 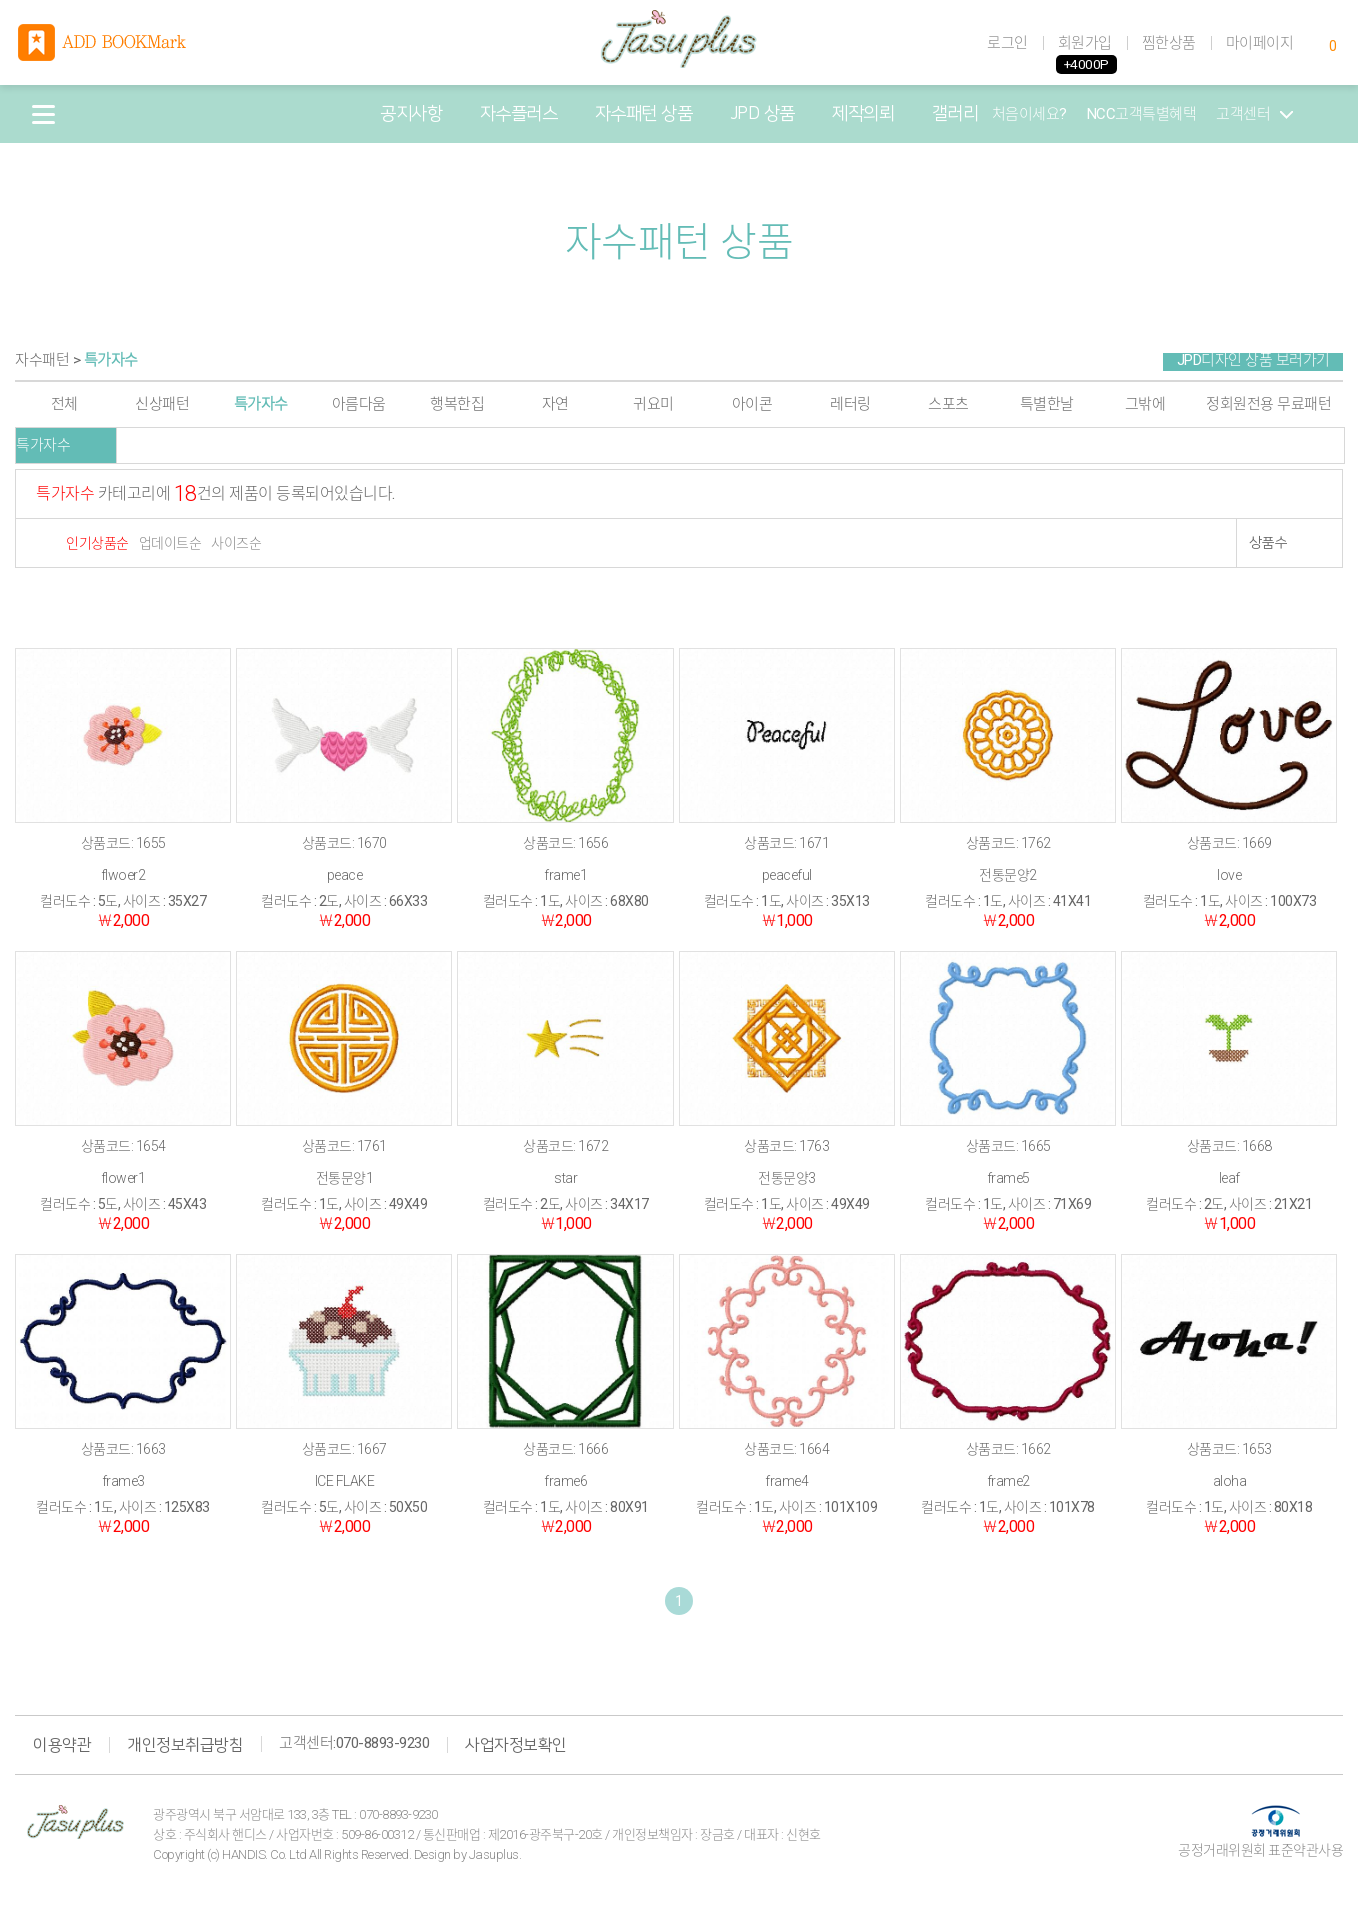 I want to click on 회원가입, so click(x=1085, y=43).